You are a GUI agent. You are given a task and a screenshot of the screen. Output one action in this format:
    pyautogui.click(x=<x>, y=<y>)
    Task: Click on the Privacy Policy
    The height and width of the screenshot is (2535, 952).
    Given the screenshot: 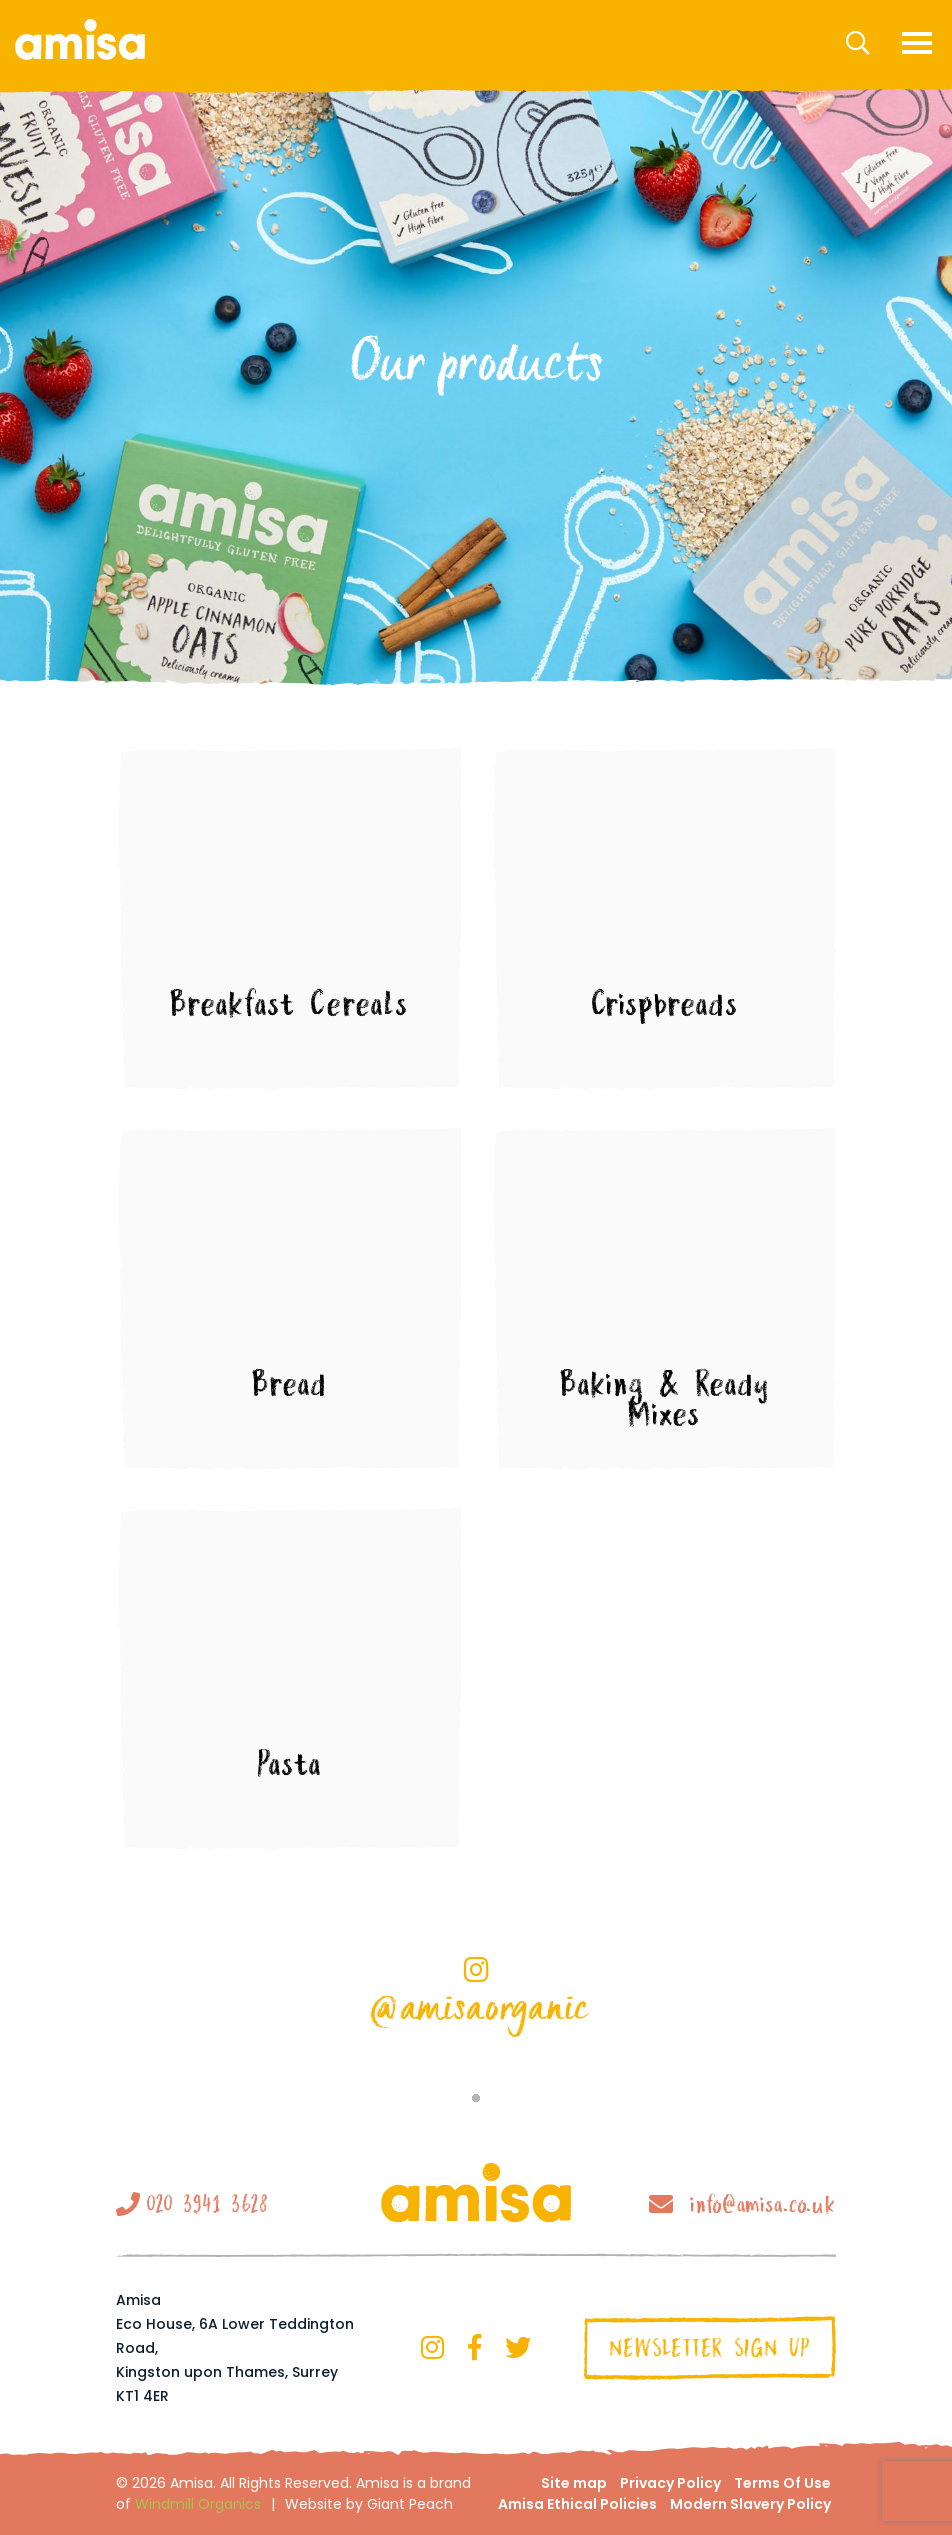 What is the action you would take?
    pyautogui.click(x=670, y=2483)
    